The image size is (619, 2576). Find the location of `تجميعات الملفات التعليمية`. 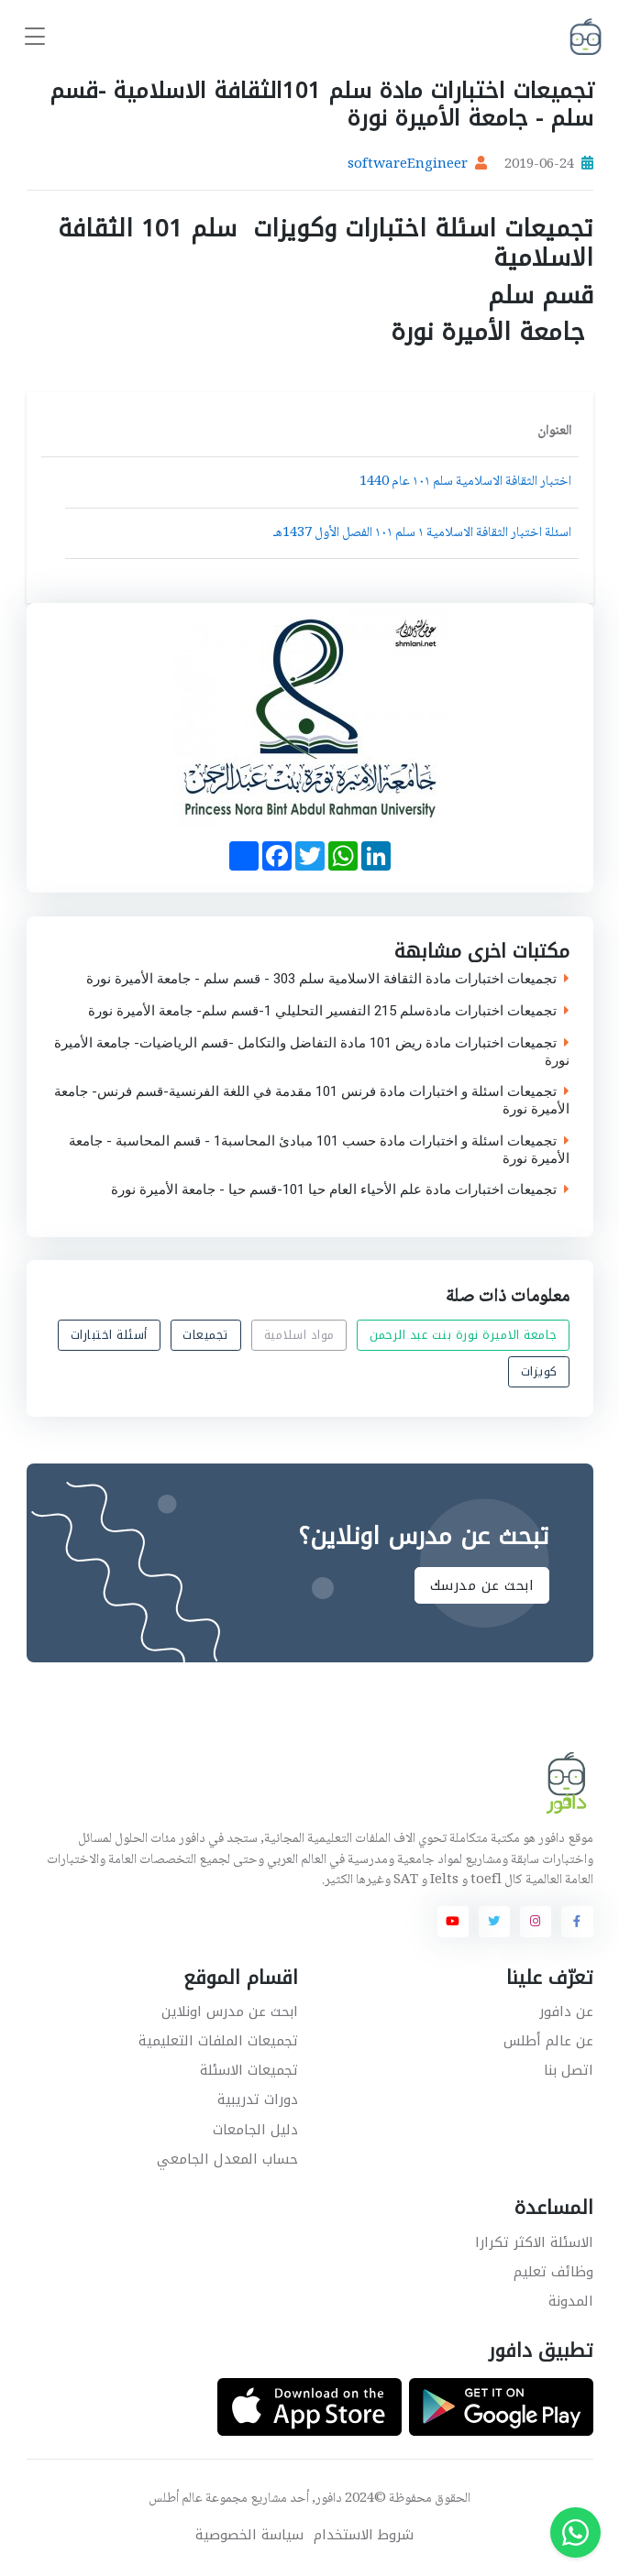

تجميعات الملفات التعليمية is located at coordinates (218, 2041).